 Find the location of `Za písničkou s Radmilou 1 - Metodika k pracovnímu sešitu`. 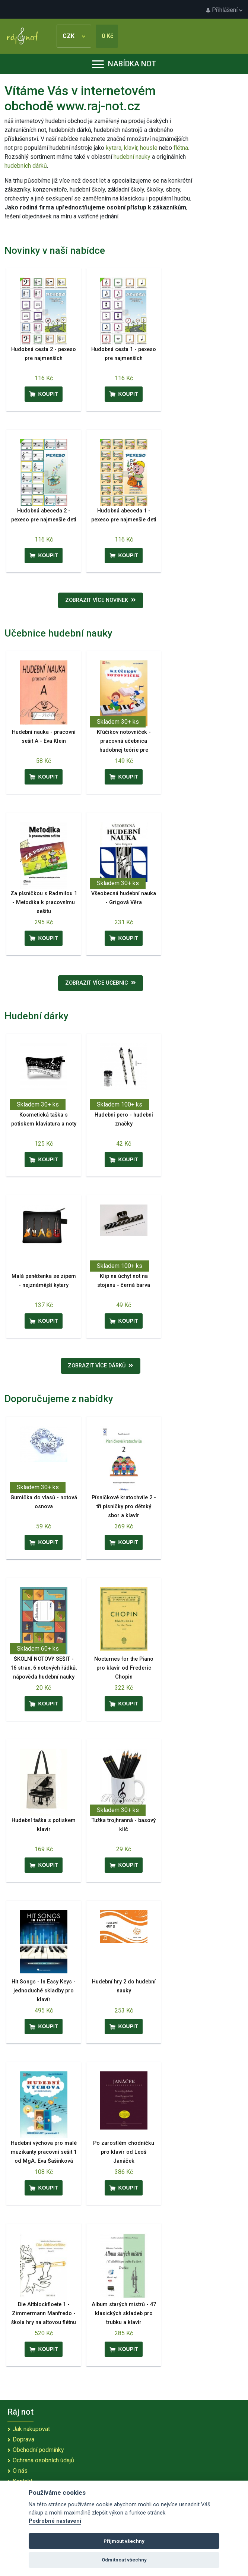

Za písničkou s Radmilou 1 - Metodika k pracovnímu sešitu is located at coordinates (43, 902).